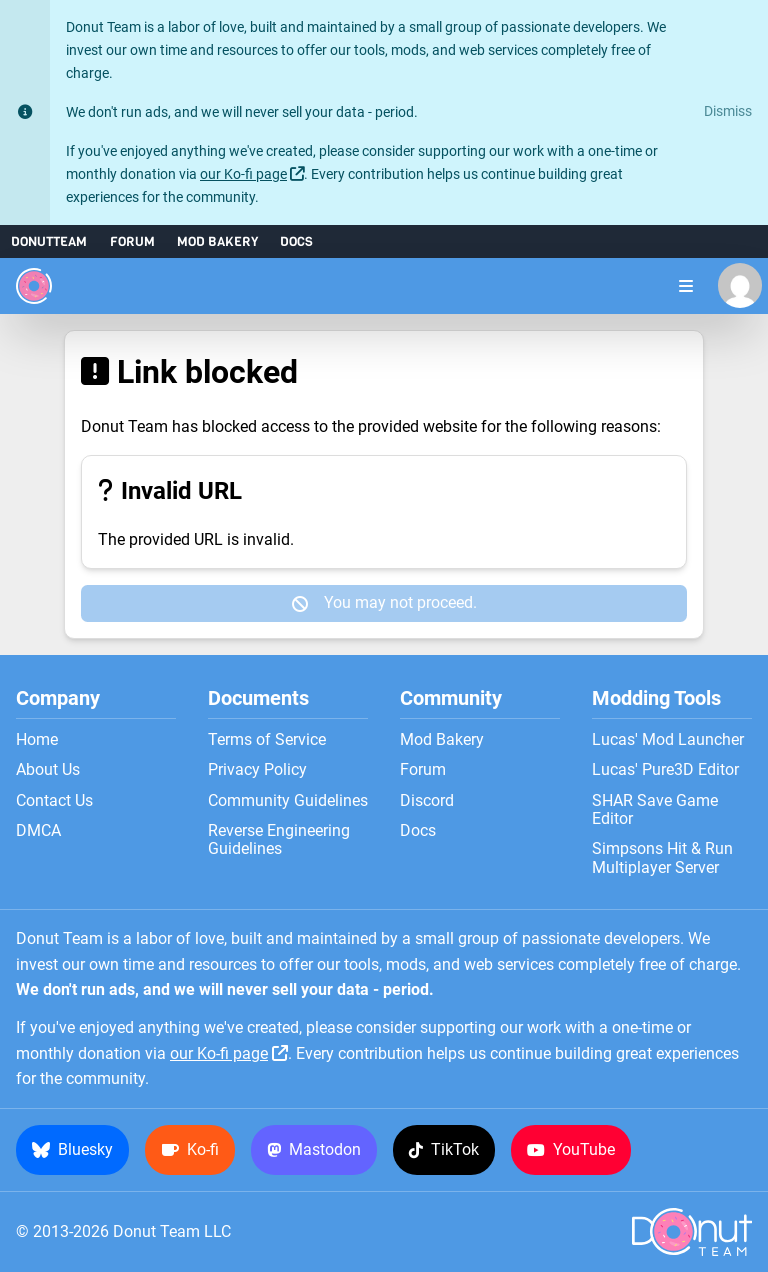 Image resolution: width=768 pixels, height=1272 pixels. I want to click on Simpsons Hit & Run Multiplayer Server, so click(662, 858).